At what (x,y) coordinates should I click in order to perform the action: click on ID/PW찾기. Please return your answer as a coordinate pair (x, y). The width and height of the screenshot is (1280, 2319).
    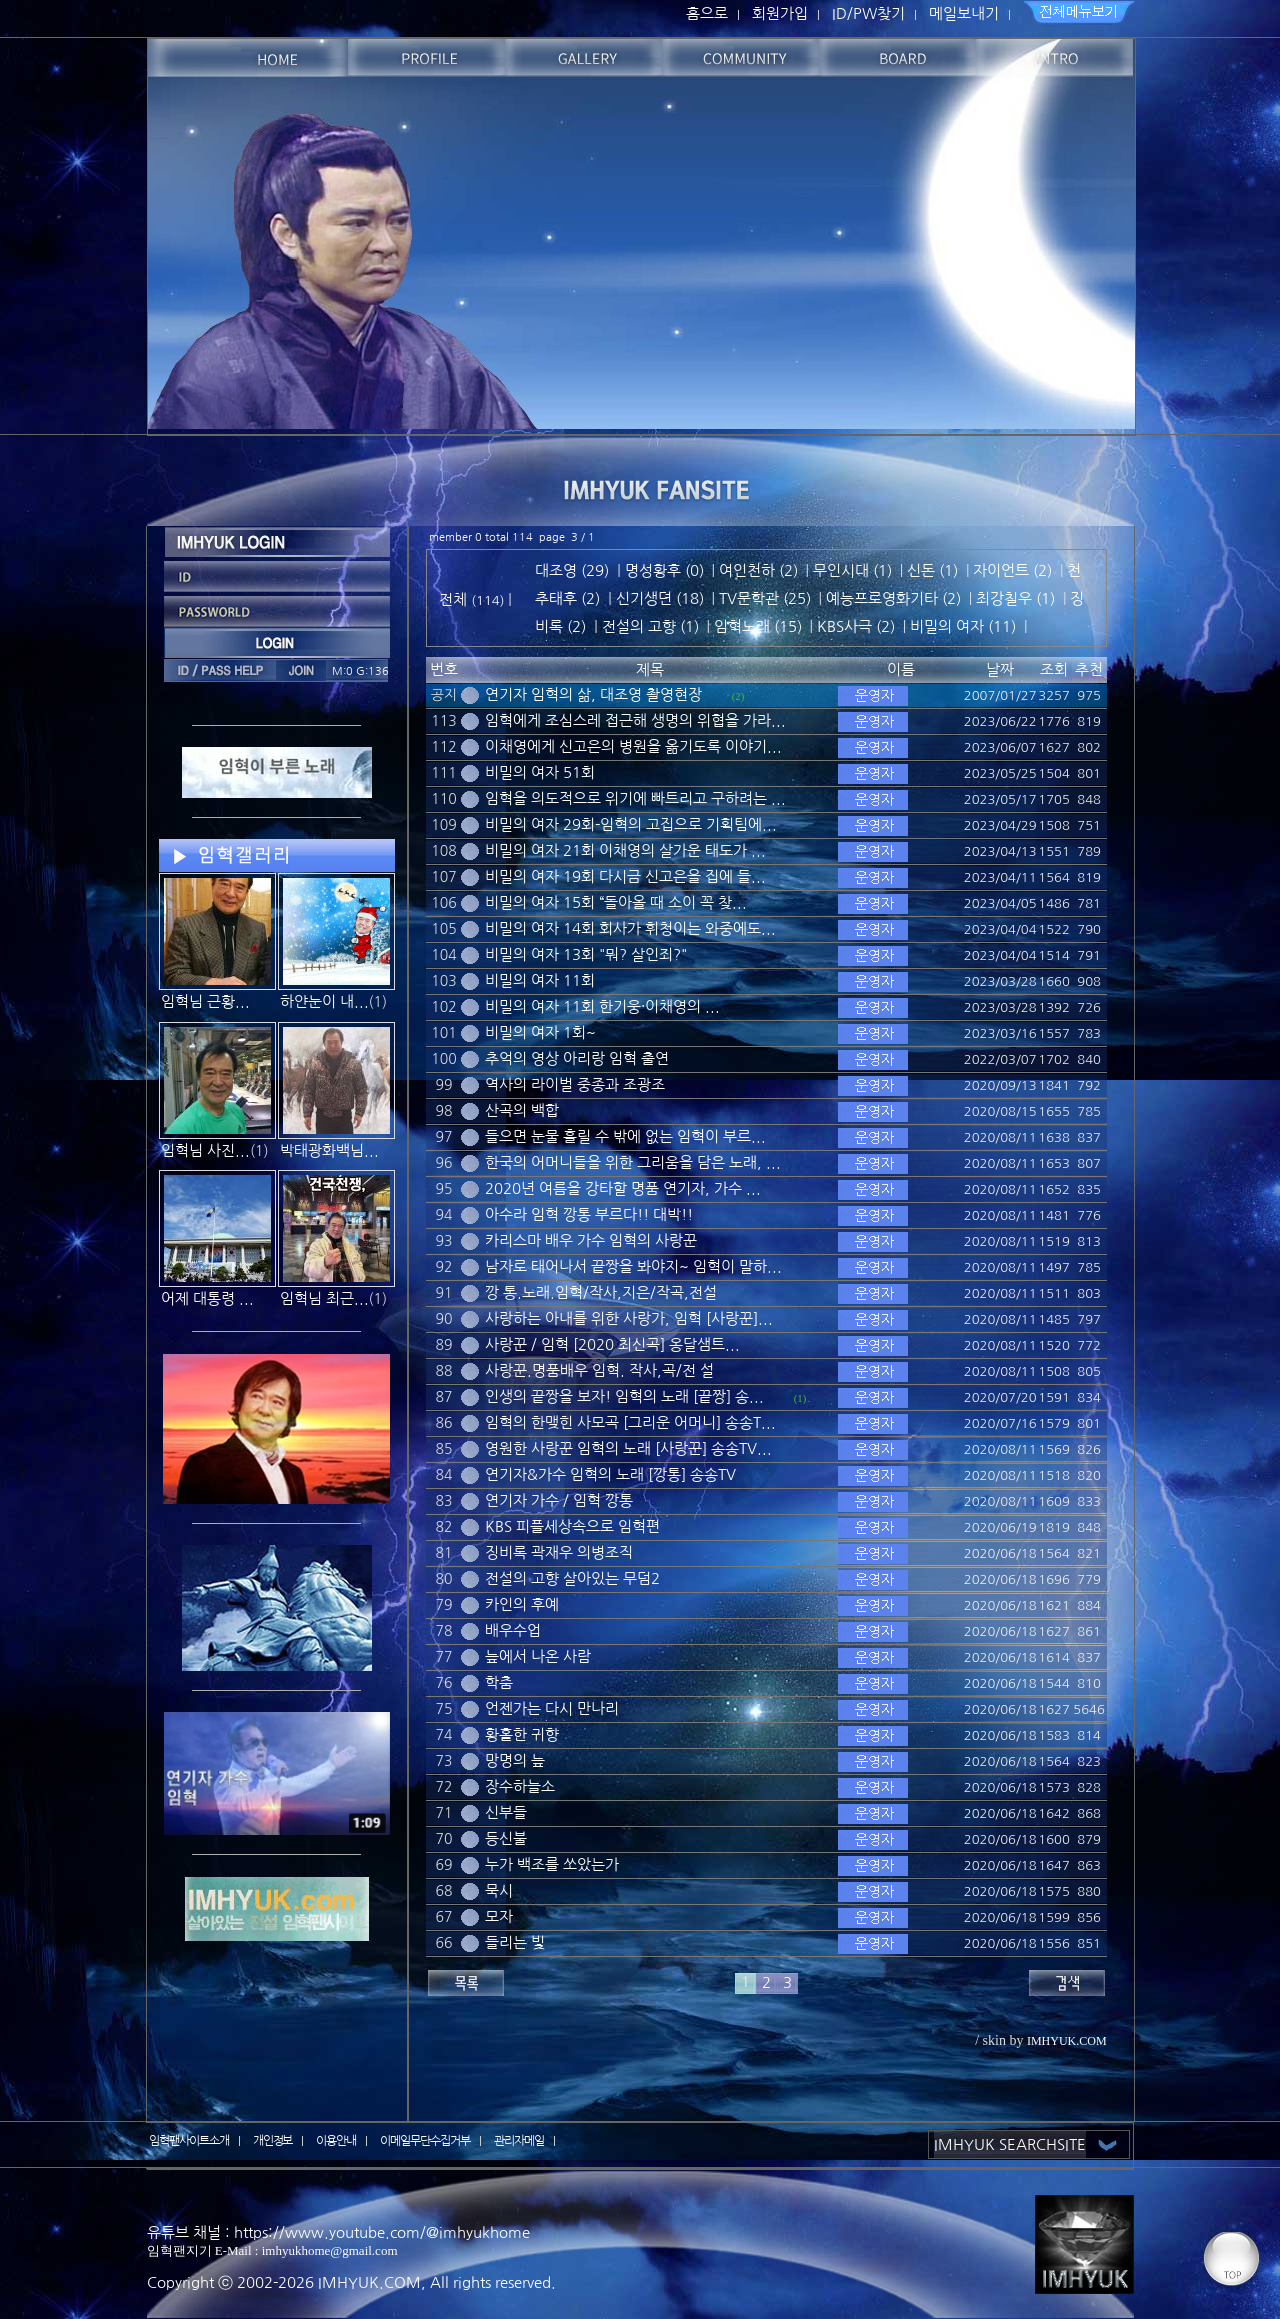
    Looking at the image, I should click on (868, 13).